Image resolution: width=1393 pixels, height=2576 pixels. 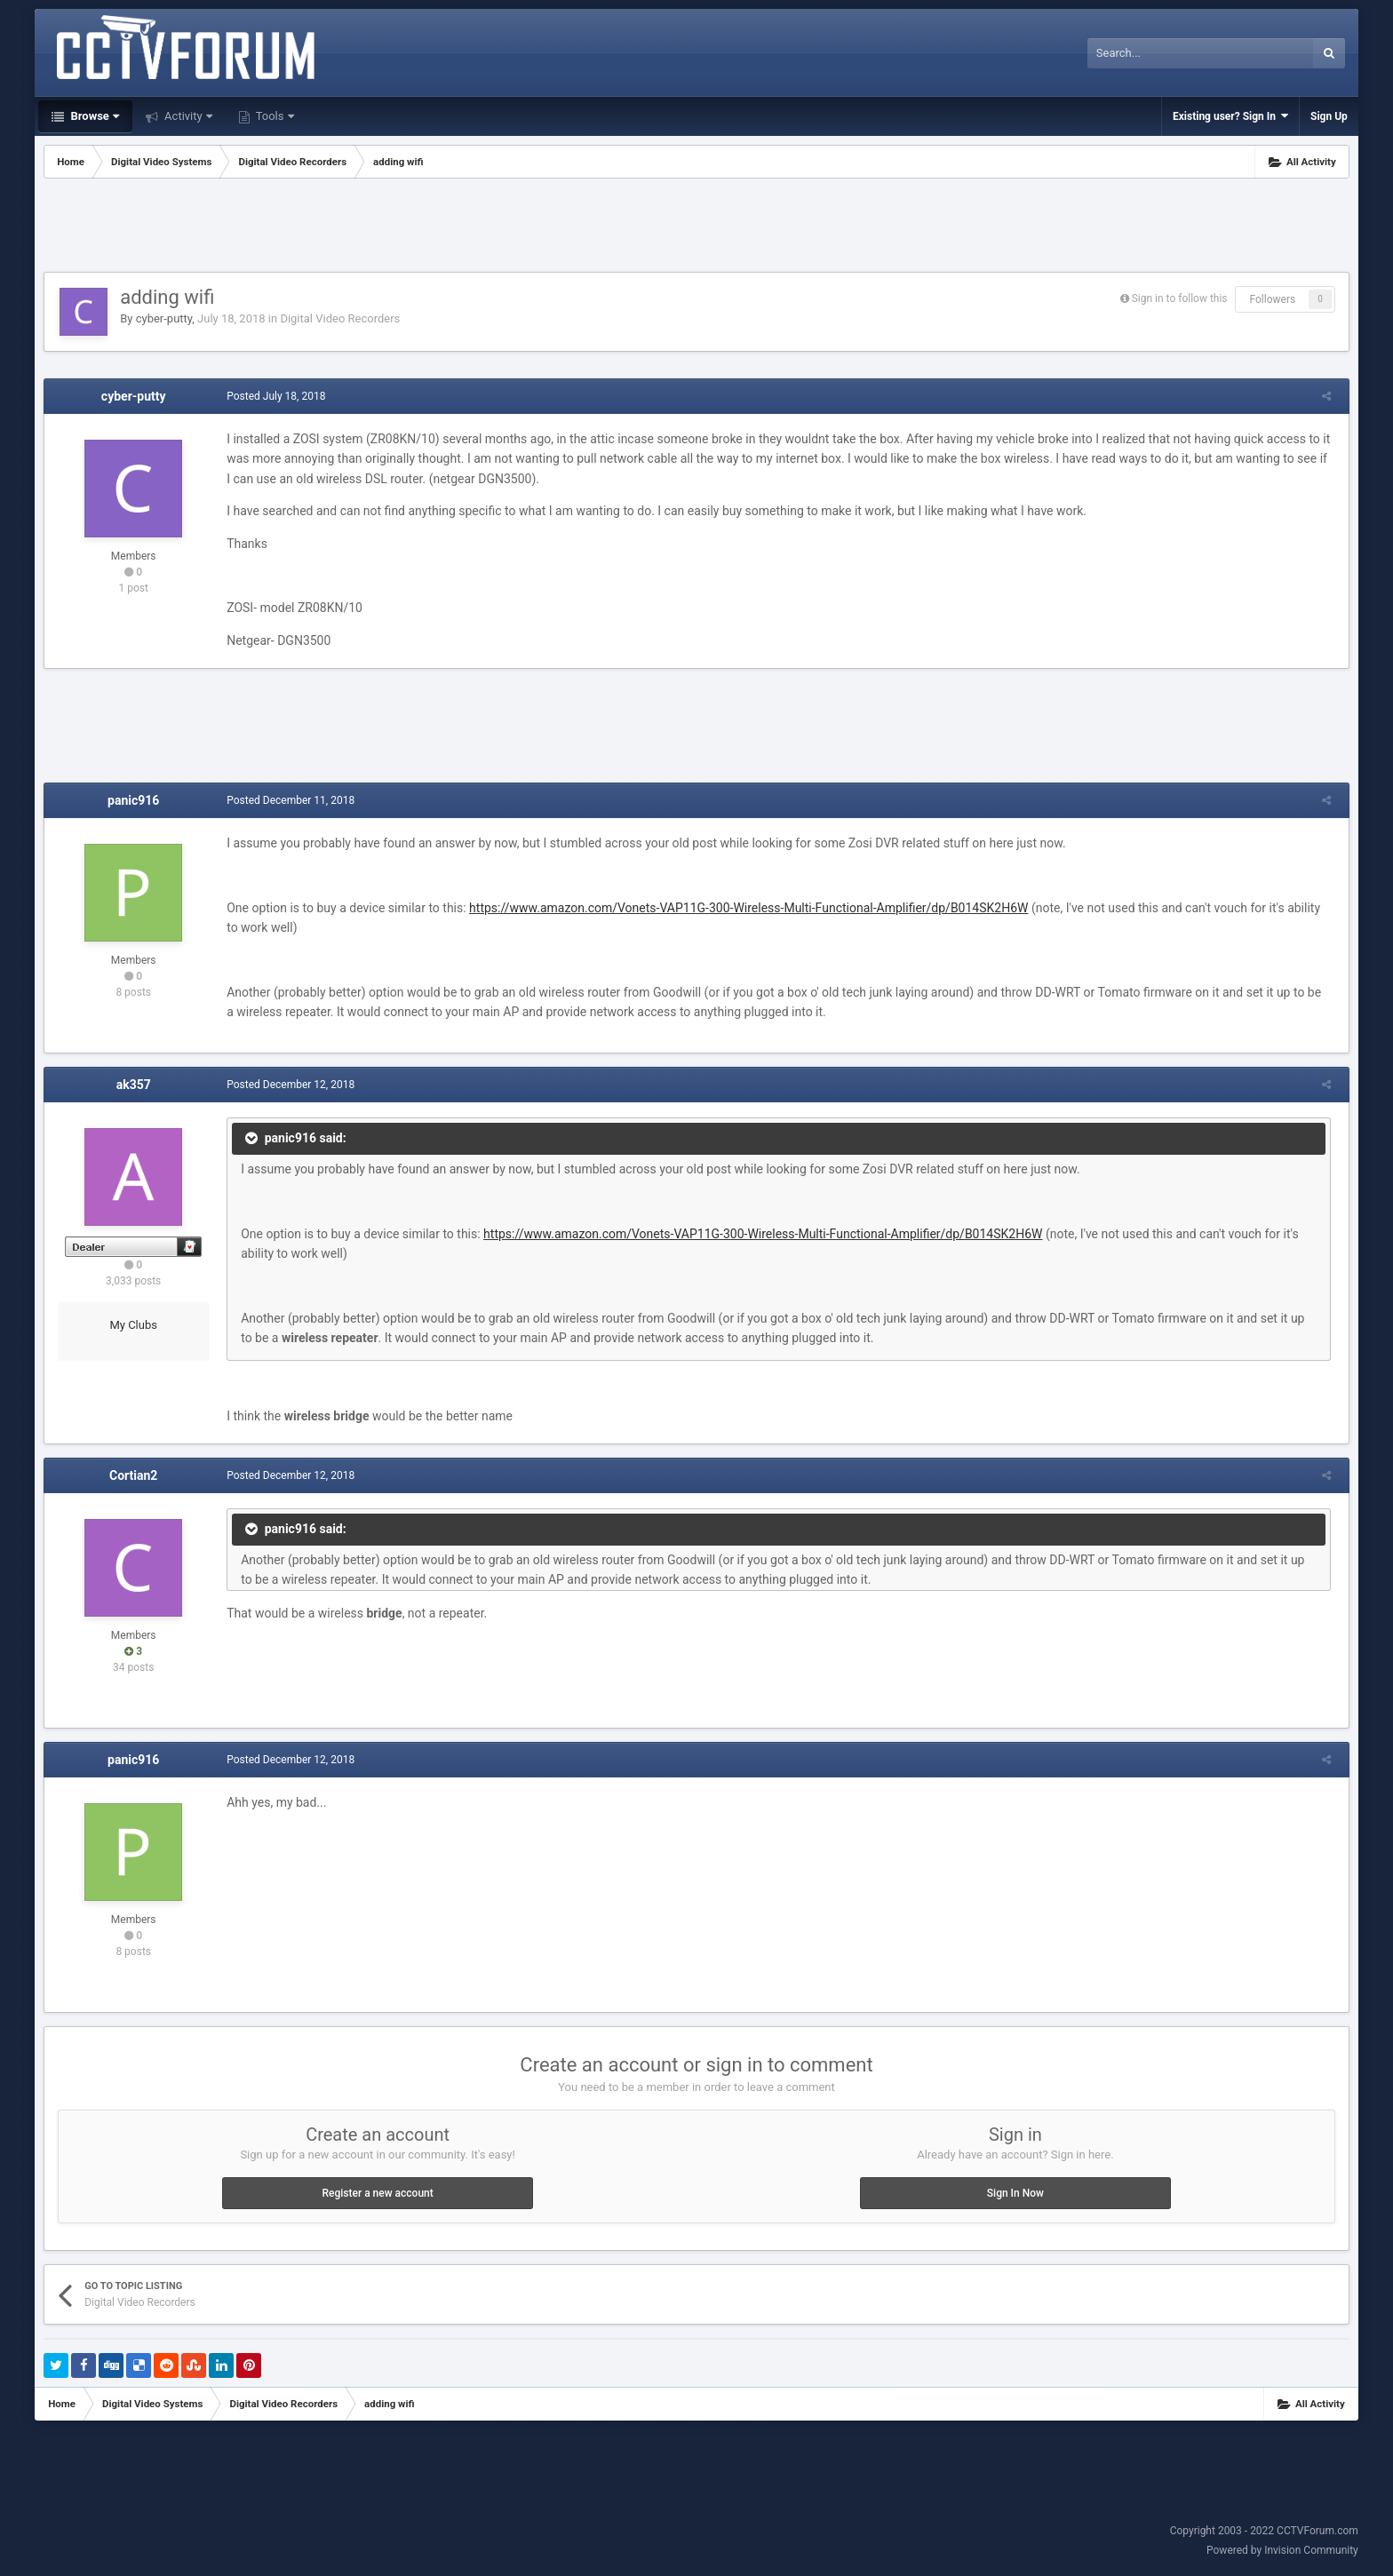 What do you see at coordinates (133, 1475) in the screenshot?
I see `Cortian2` at bounding box center [133, 1475].